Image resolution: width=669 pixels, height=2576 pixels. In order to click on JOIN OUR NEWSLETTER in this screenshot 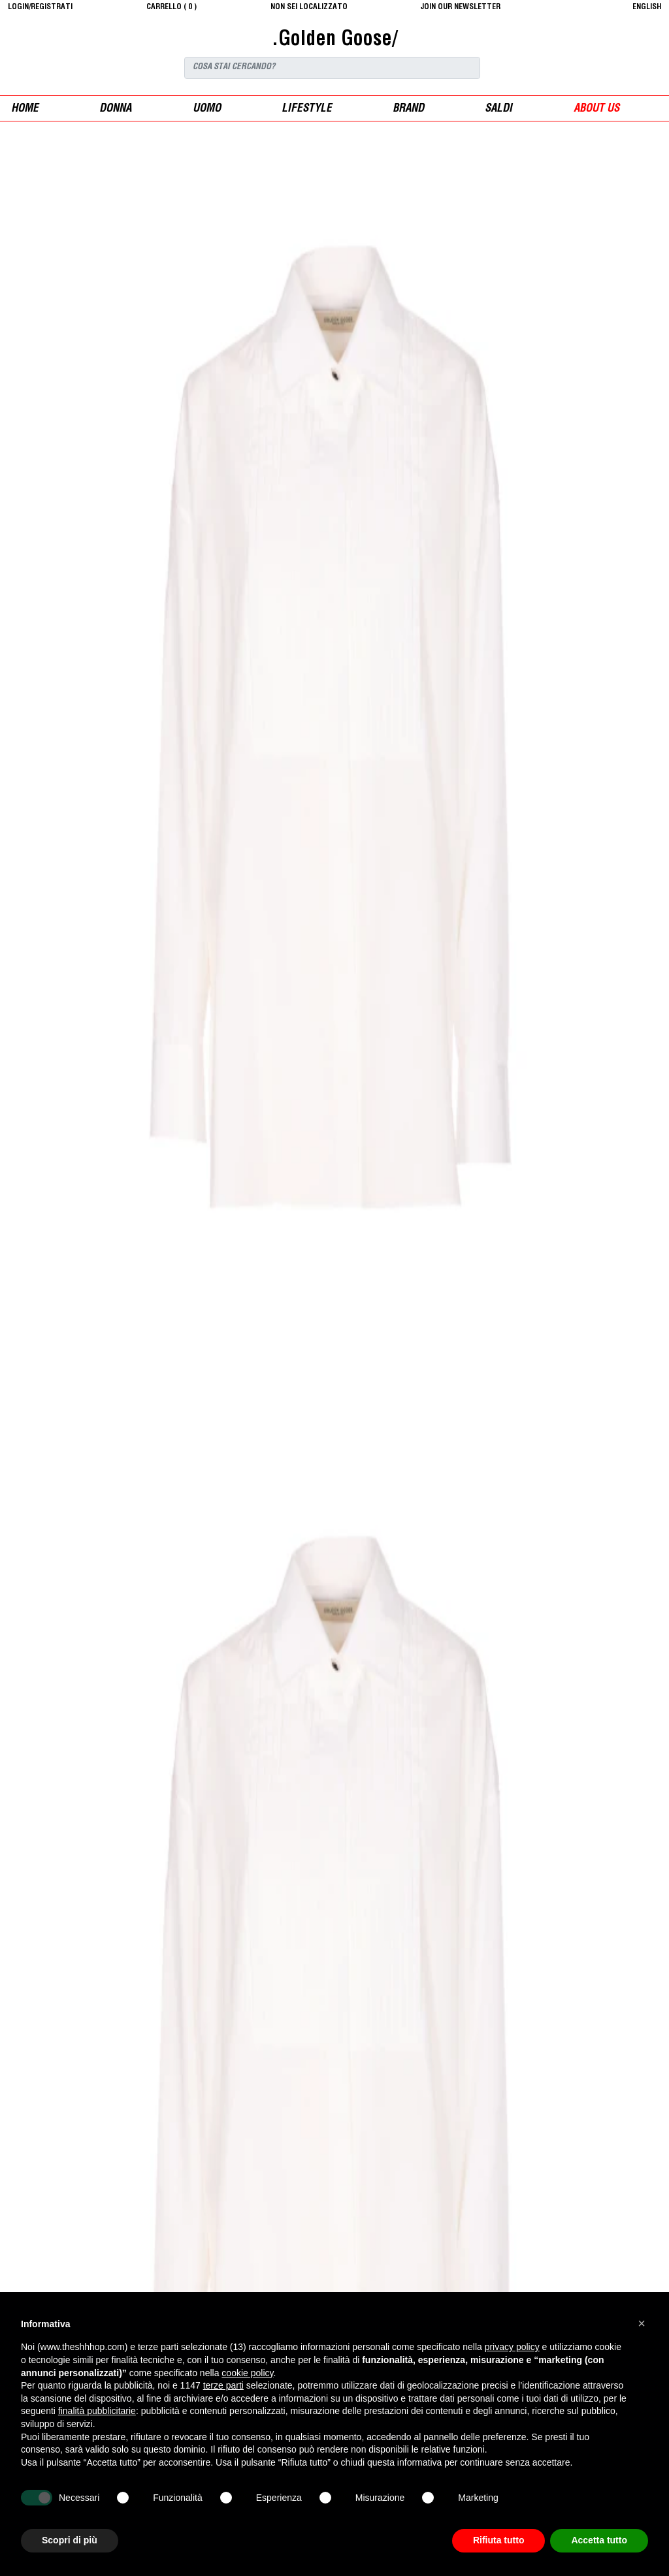, I will do `click(460, 7)`.